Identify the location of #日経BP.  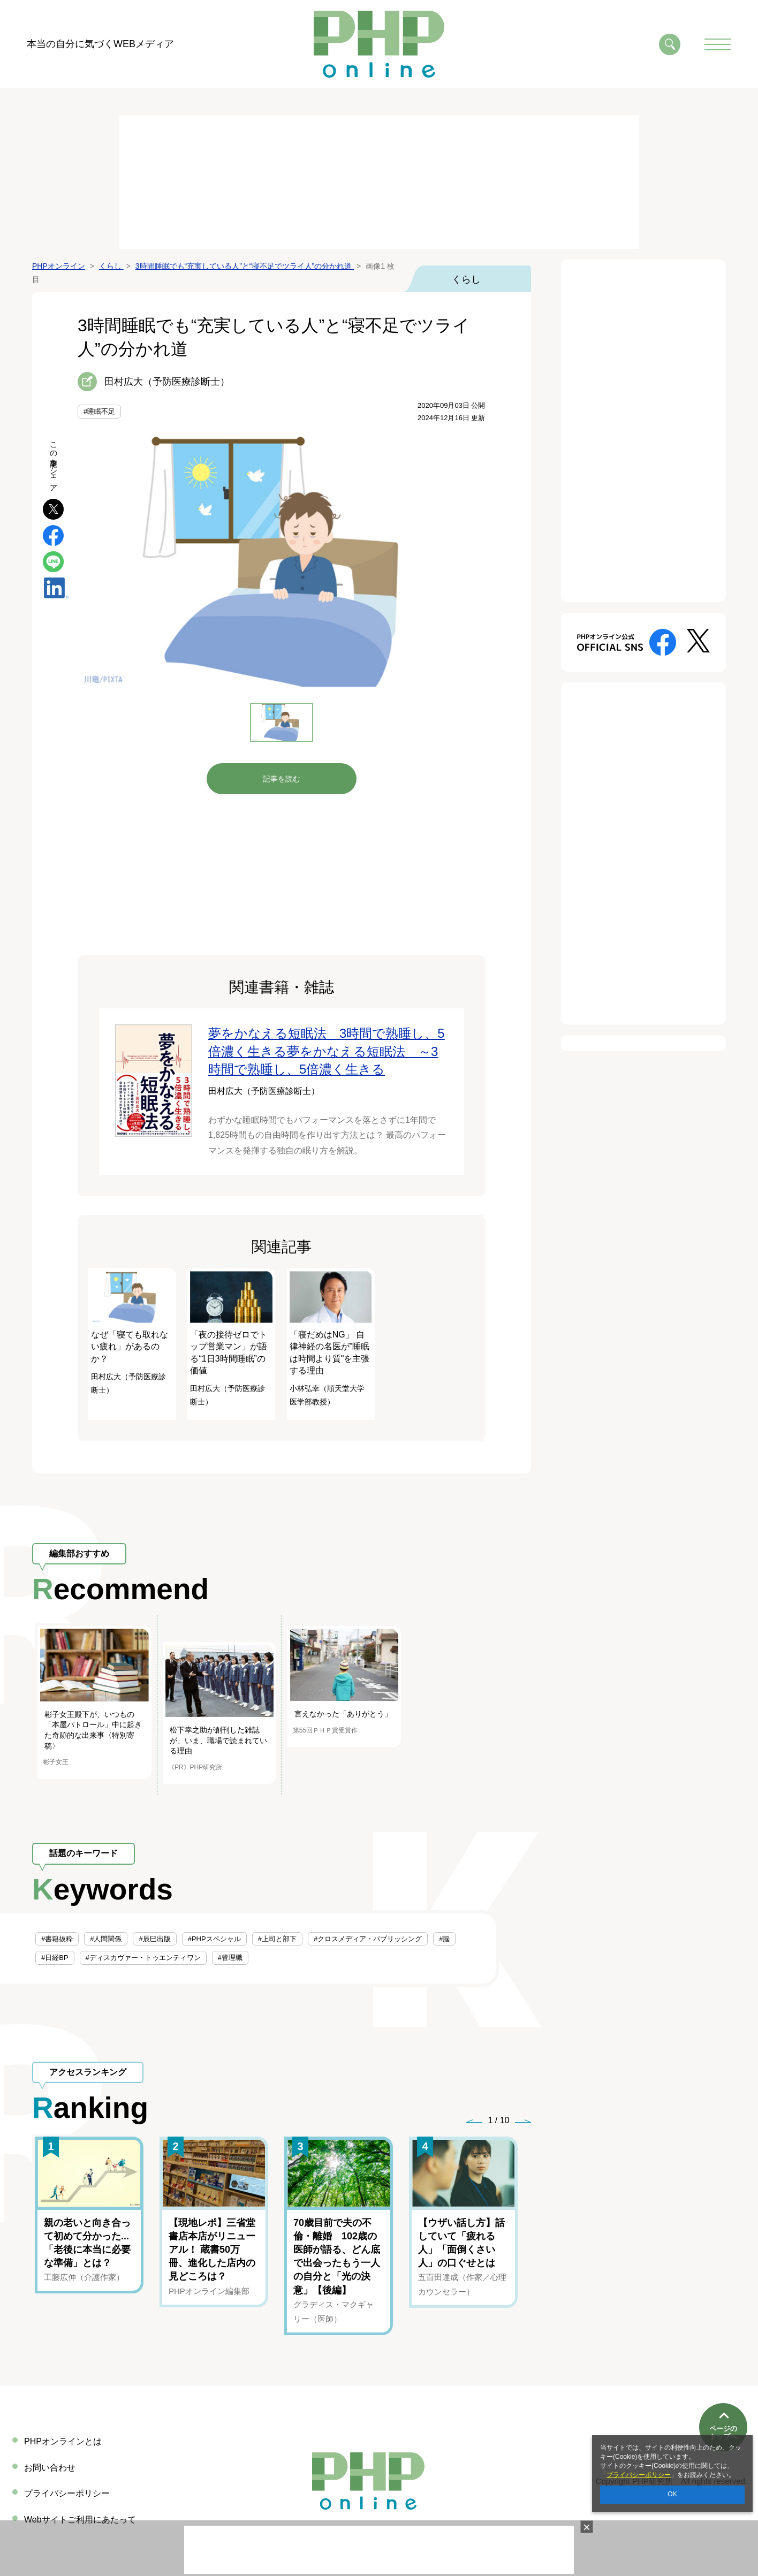
(55, 1958).